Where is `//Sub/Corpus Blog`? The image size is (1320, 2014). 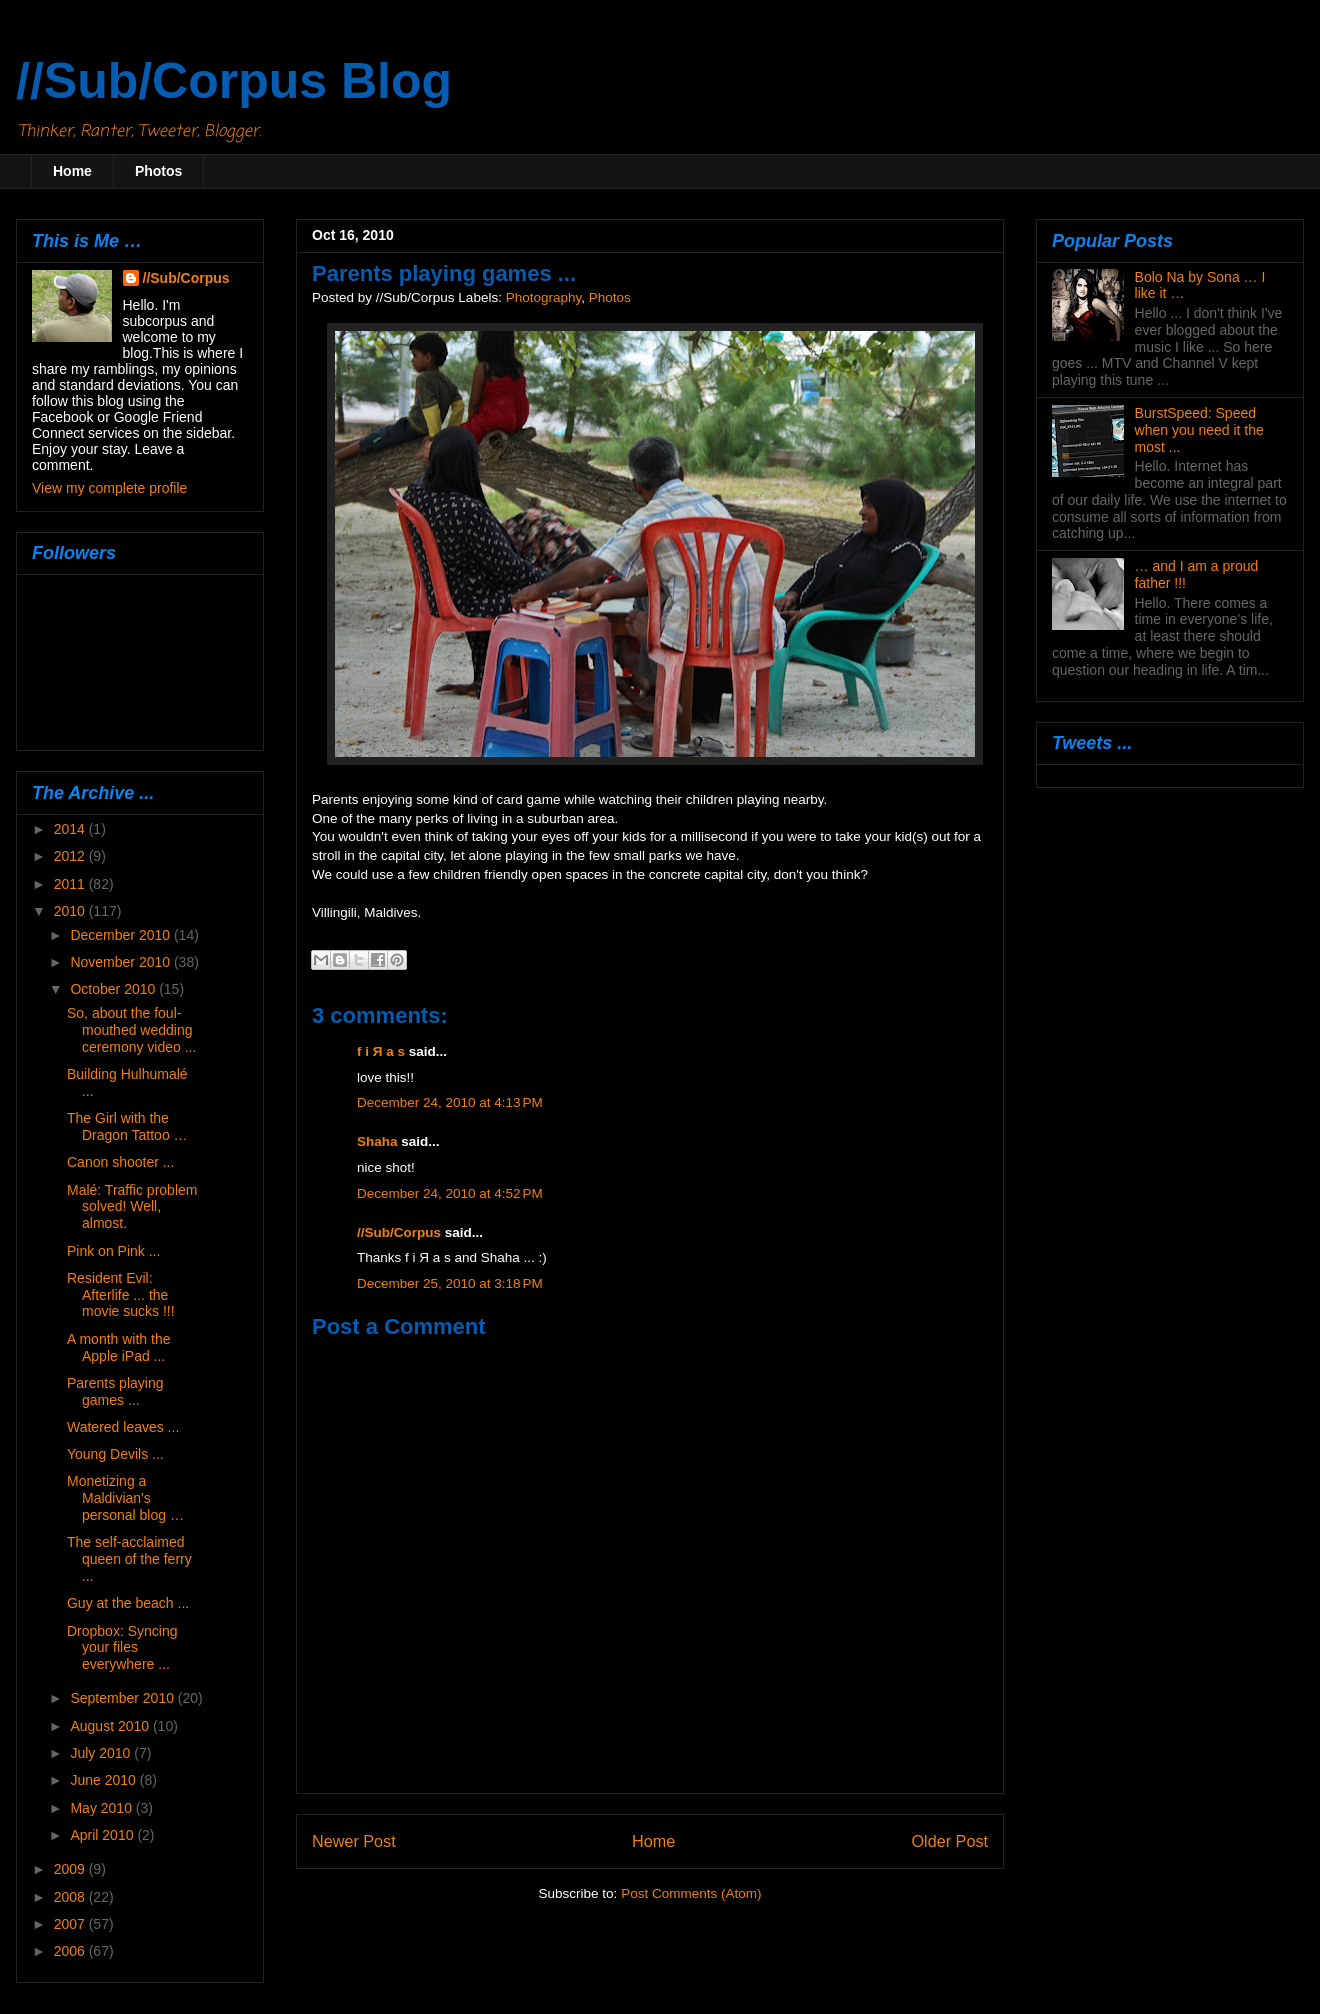
//Sub/Corpus Blog is located at coordinates (234, 81).